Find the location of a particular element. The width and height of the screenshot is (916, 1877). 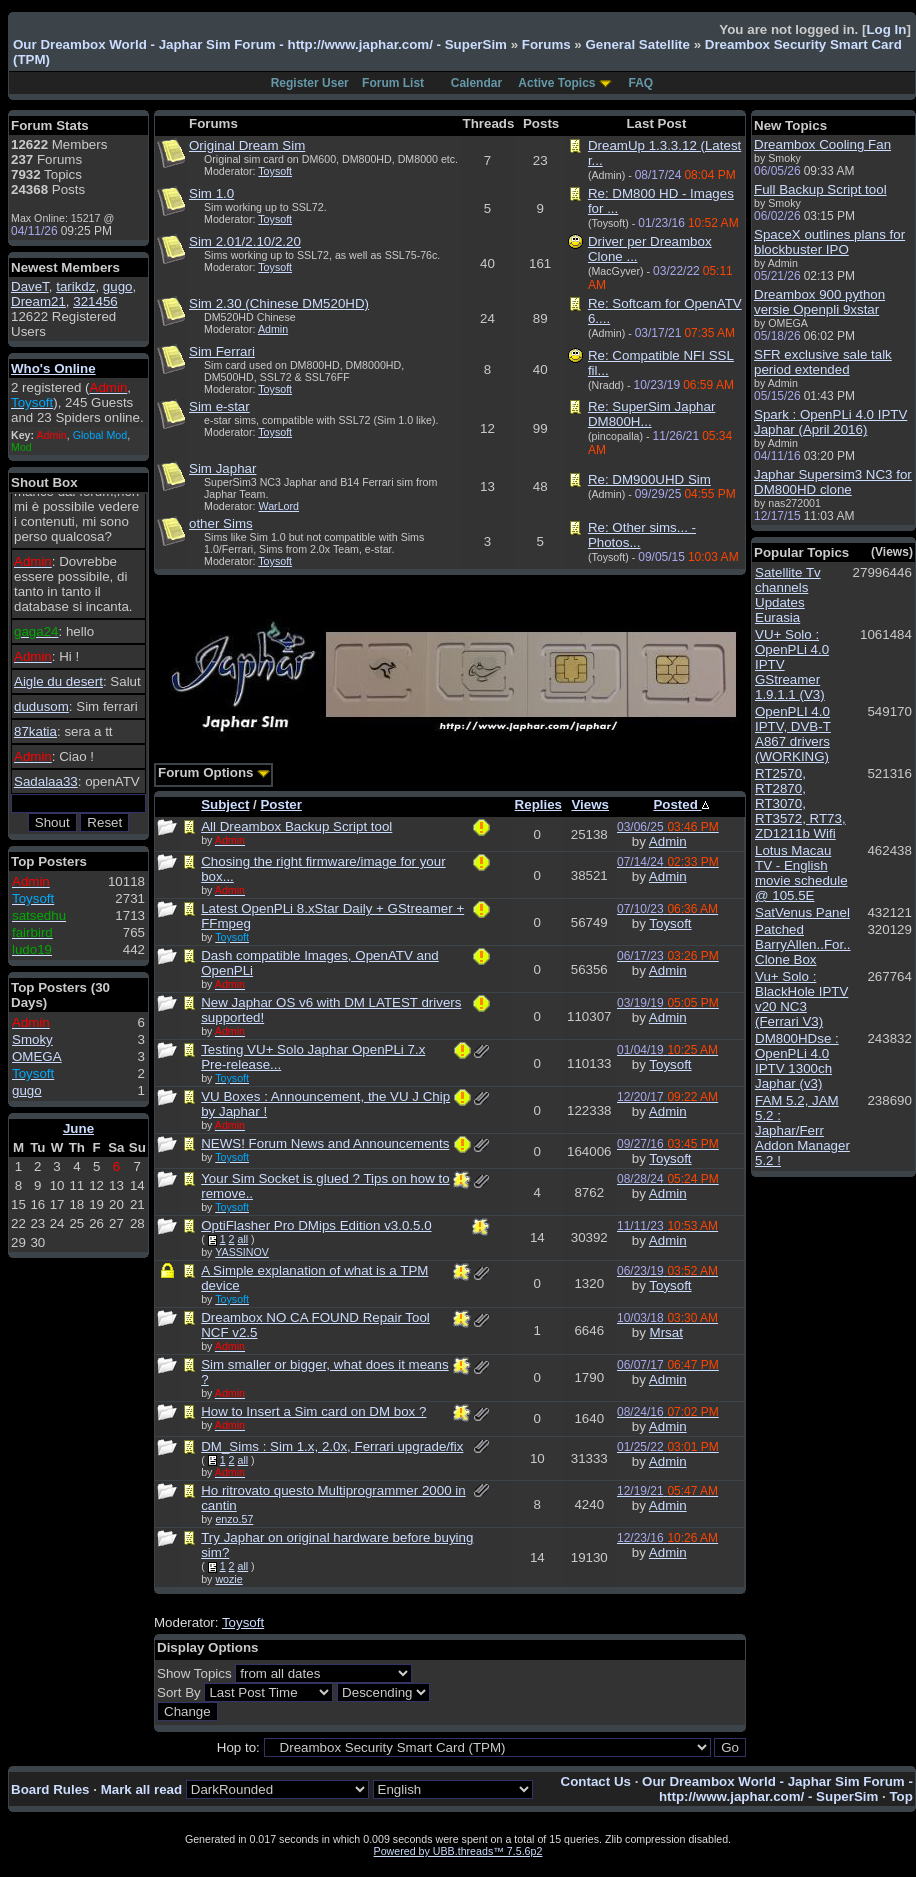

tarikdz is located at coordinates (75, 286).